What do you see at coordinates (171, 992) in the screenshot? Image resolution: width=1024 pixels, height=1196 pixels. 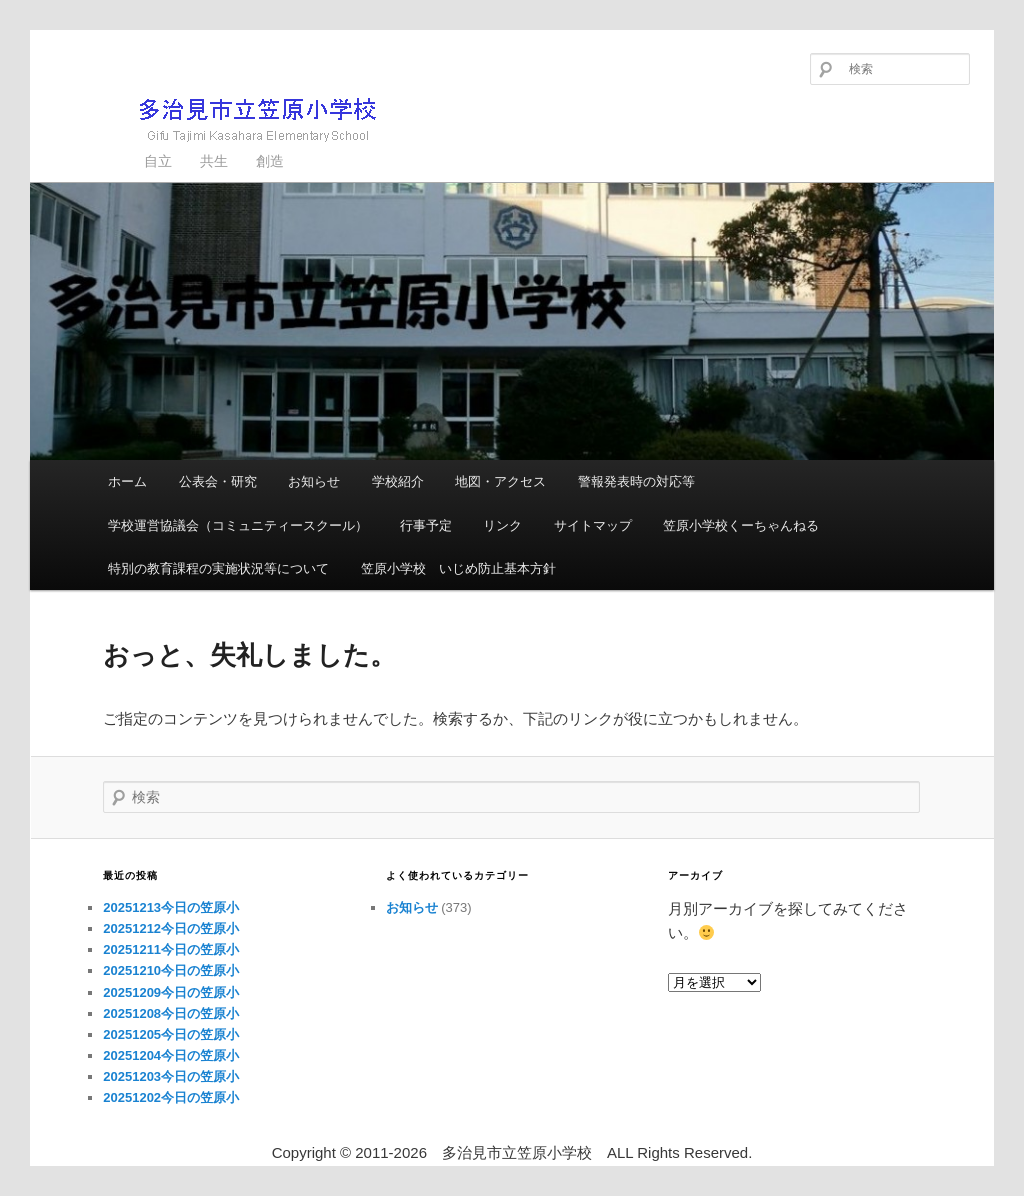 I see `20251209今日の笠原小` at bounding box center [171, 992].